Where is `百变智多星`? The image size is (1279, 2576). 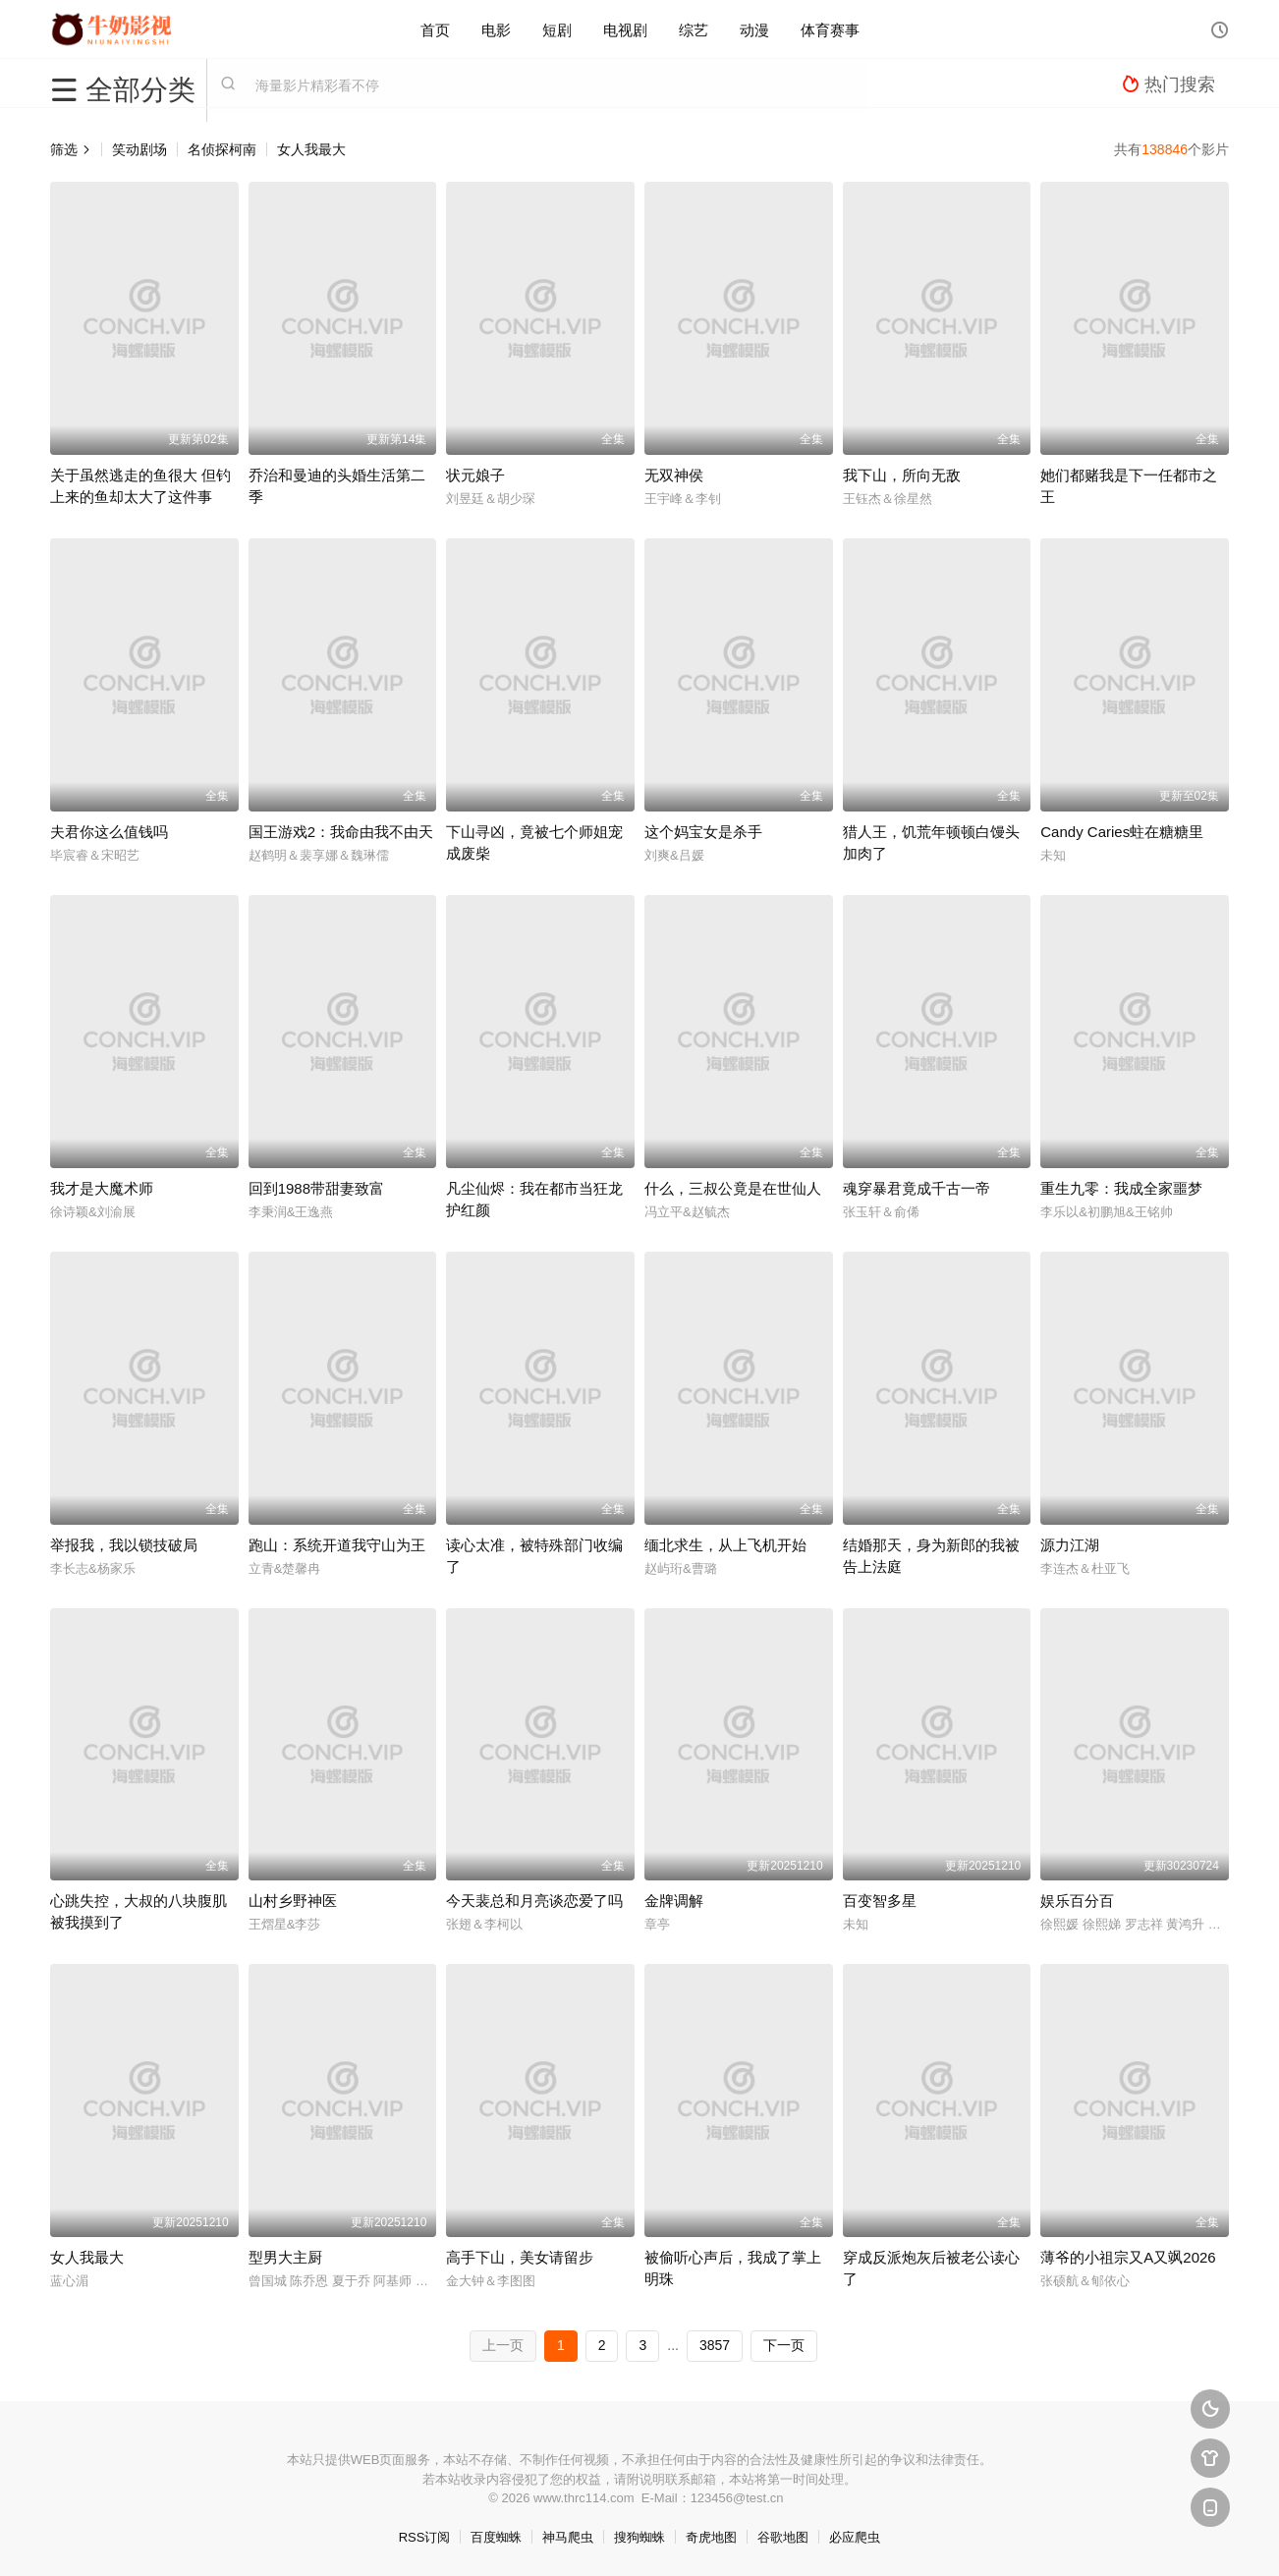
百变智多星 is located at coordinates (880, 1900).